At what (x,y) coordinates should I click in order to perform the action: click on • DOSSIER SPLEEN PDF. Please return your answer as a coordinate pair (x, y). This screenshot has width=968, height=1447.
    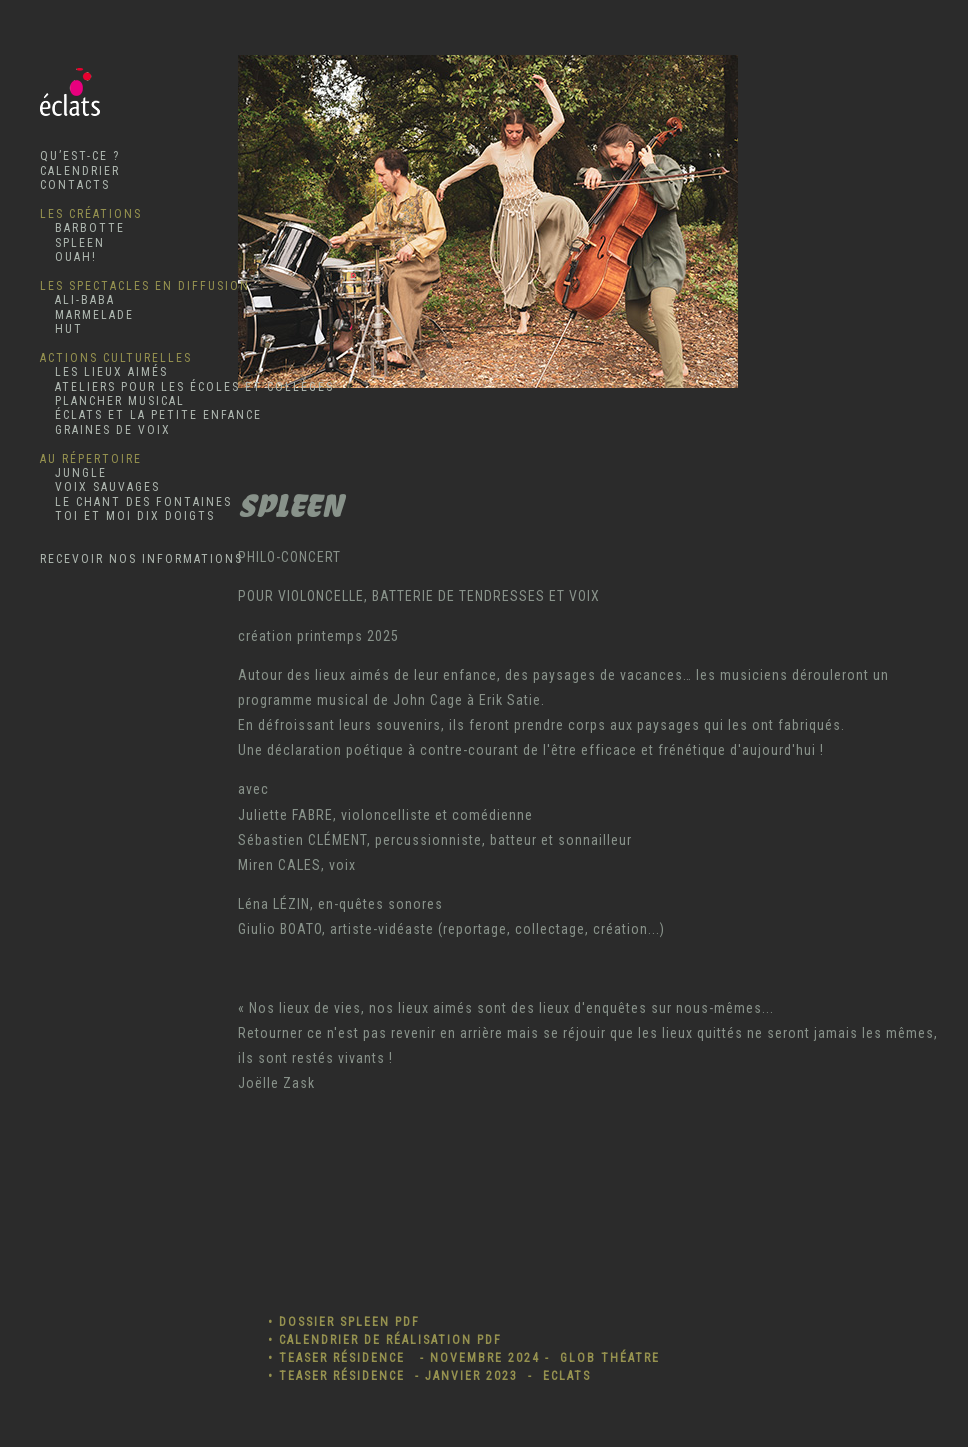
    Looking at the image, I should click on (344, 1322).